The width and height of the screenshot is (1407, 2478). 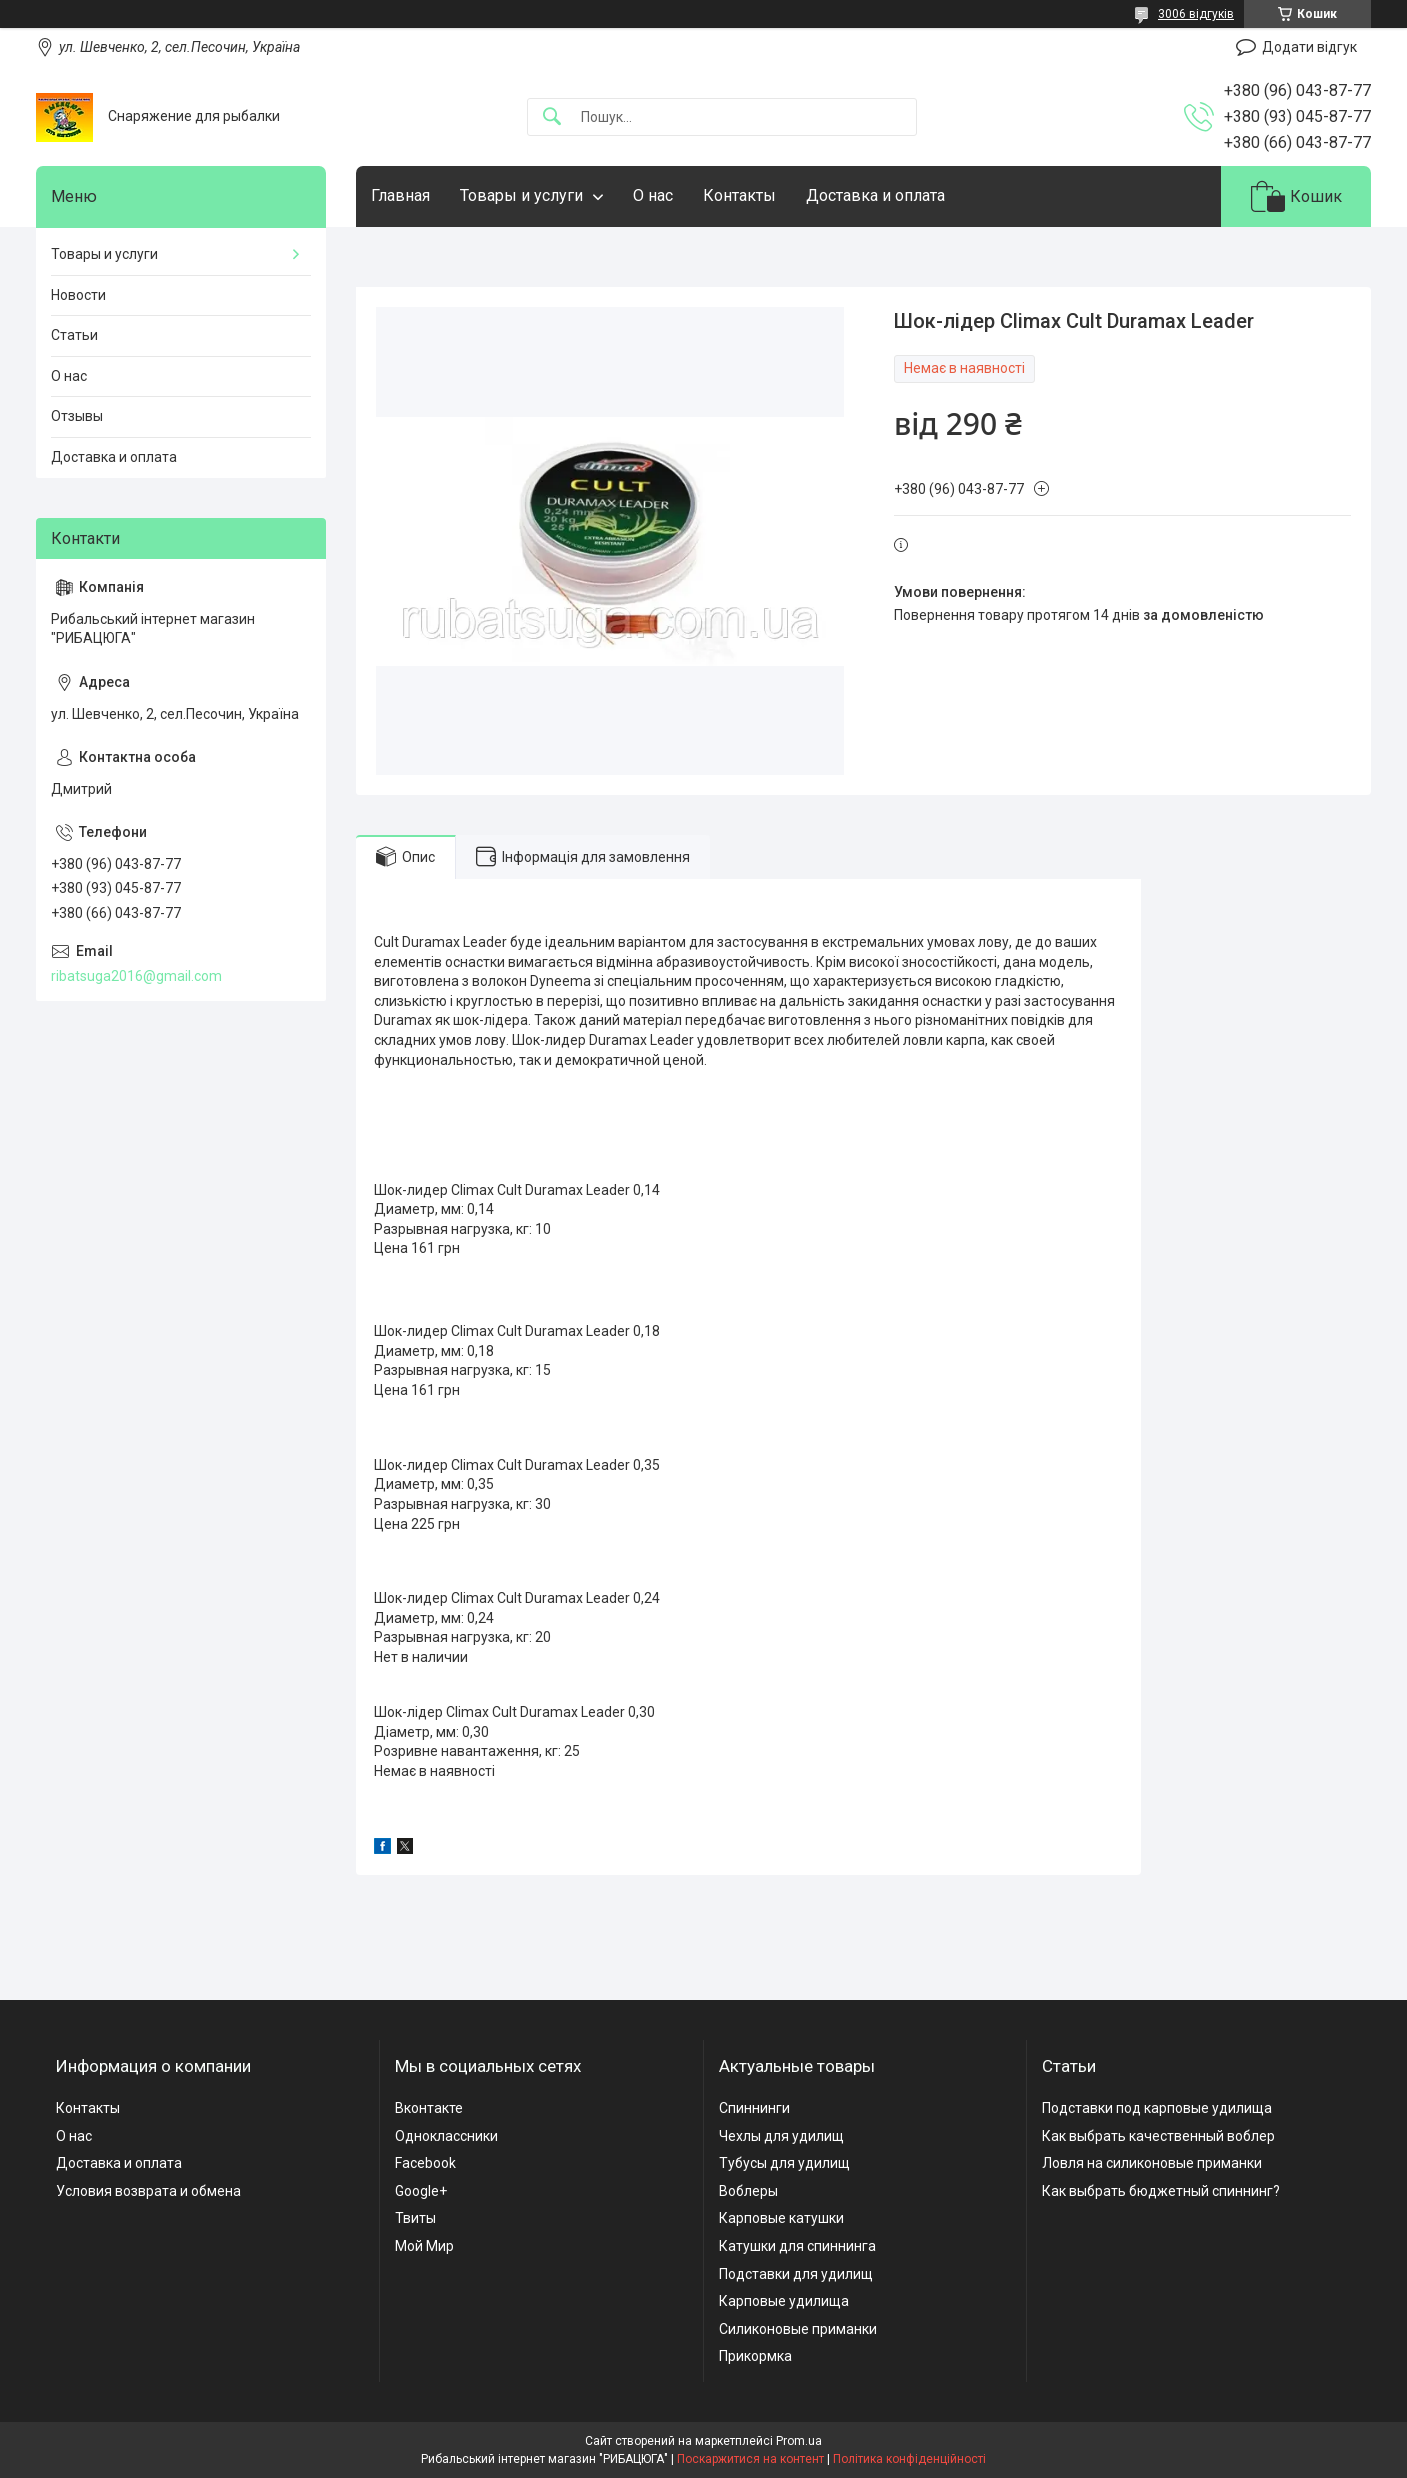 I want to click on Отзывы, so click(x=77, y=416).